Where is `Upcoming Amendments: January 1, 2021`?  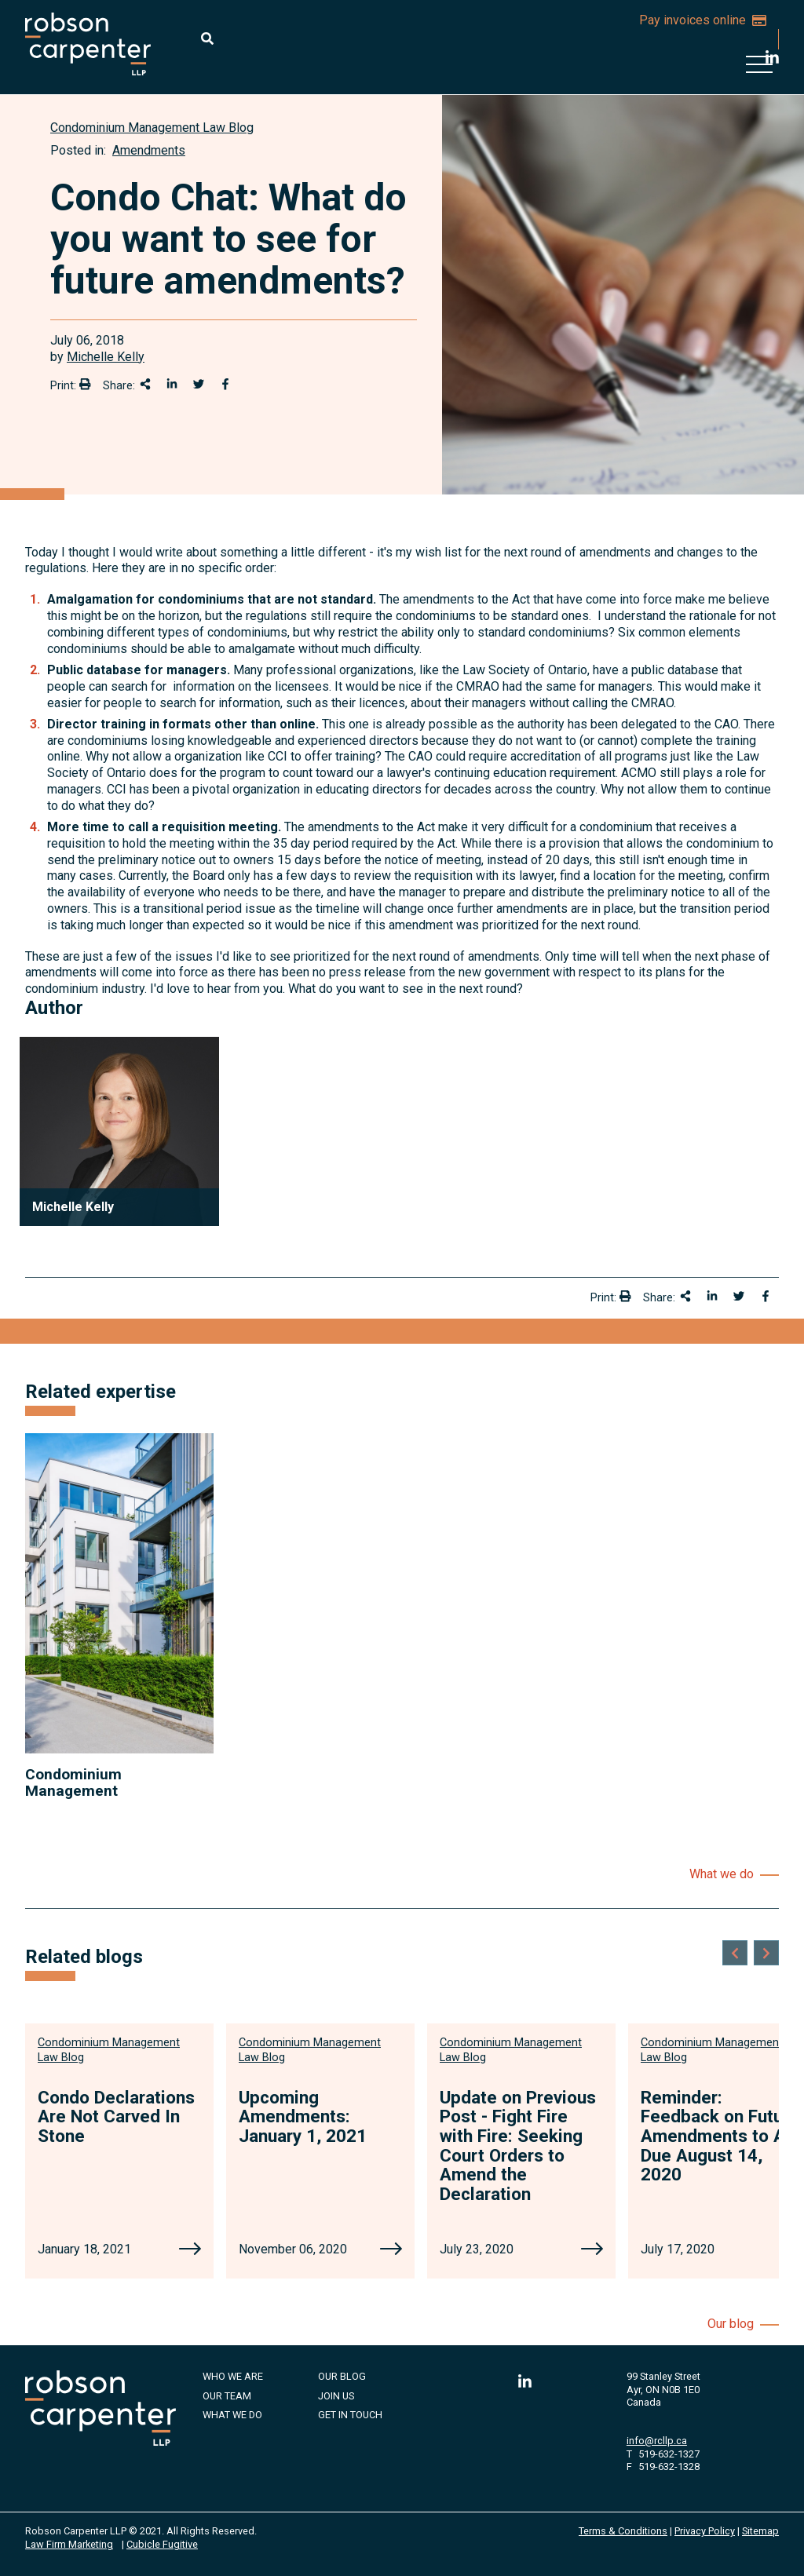 Upcoming Amendments: January 1, 2021 is located at coordinates (303, 2116).